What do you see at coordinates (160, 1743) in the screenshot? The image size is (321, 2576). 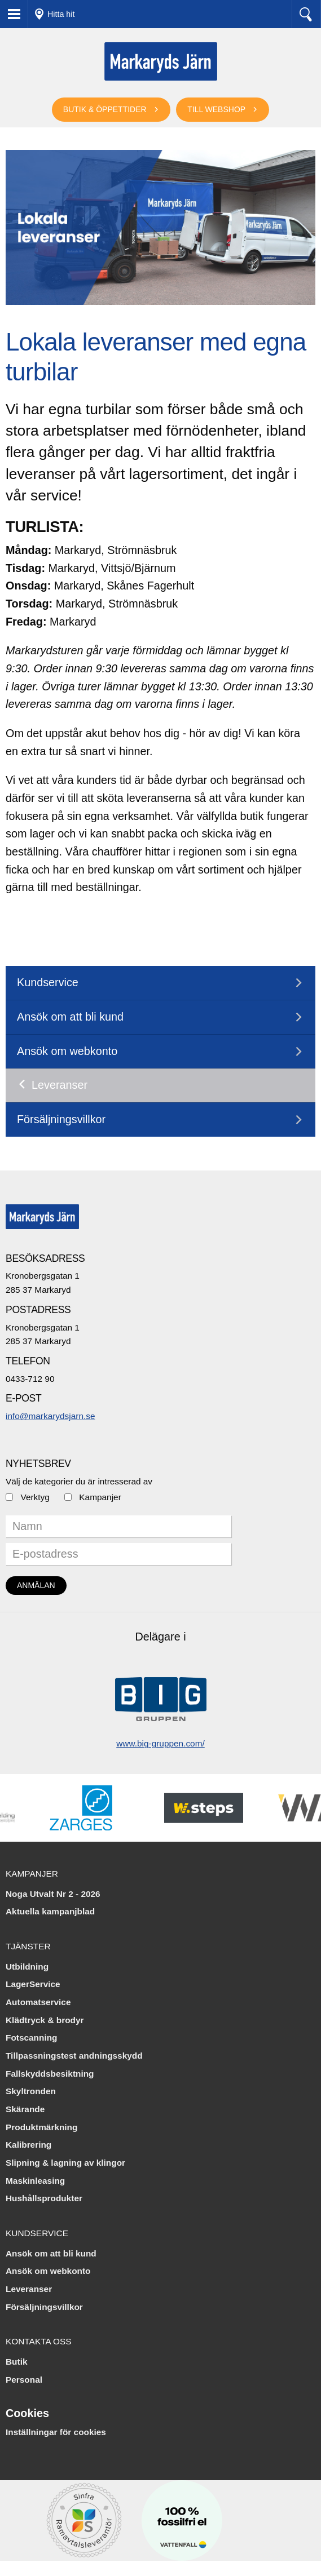 I see `www.big-gruppen.com/` at bounding box center [160, 1743].